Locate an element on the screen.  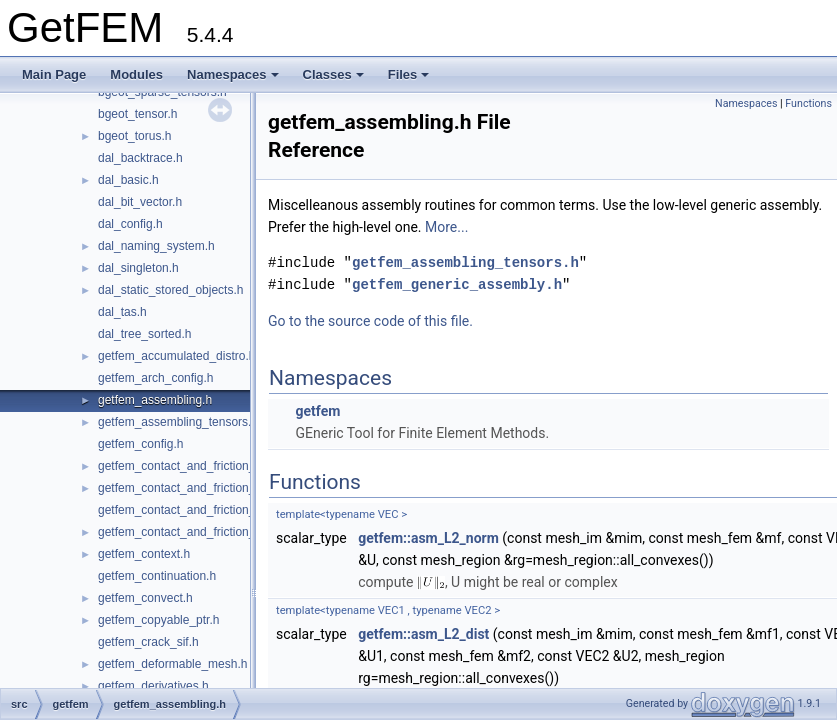
getfem_assembling_tensors.h is located at coordinates (178, 422).